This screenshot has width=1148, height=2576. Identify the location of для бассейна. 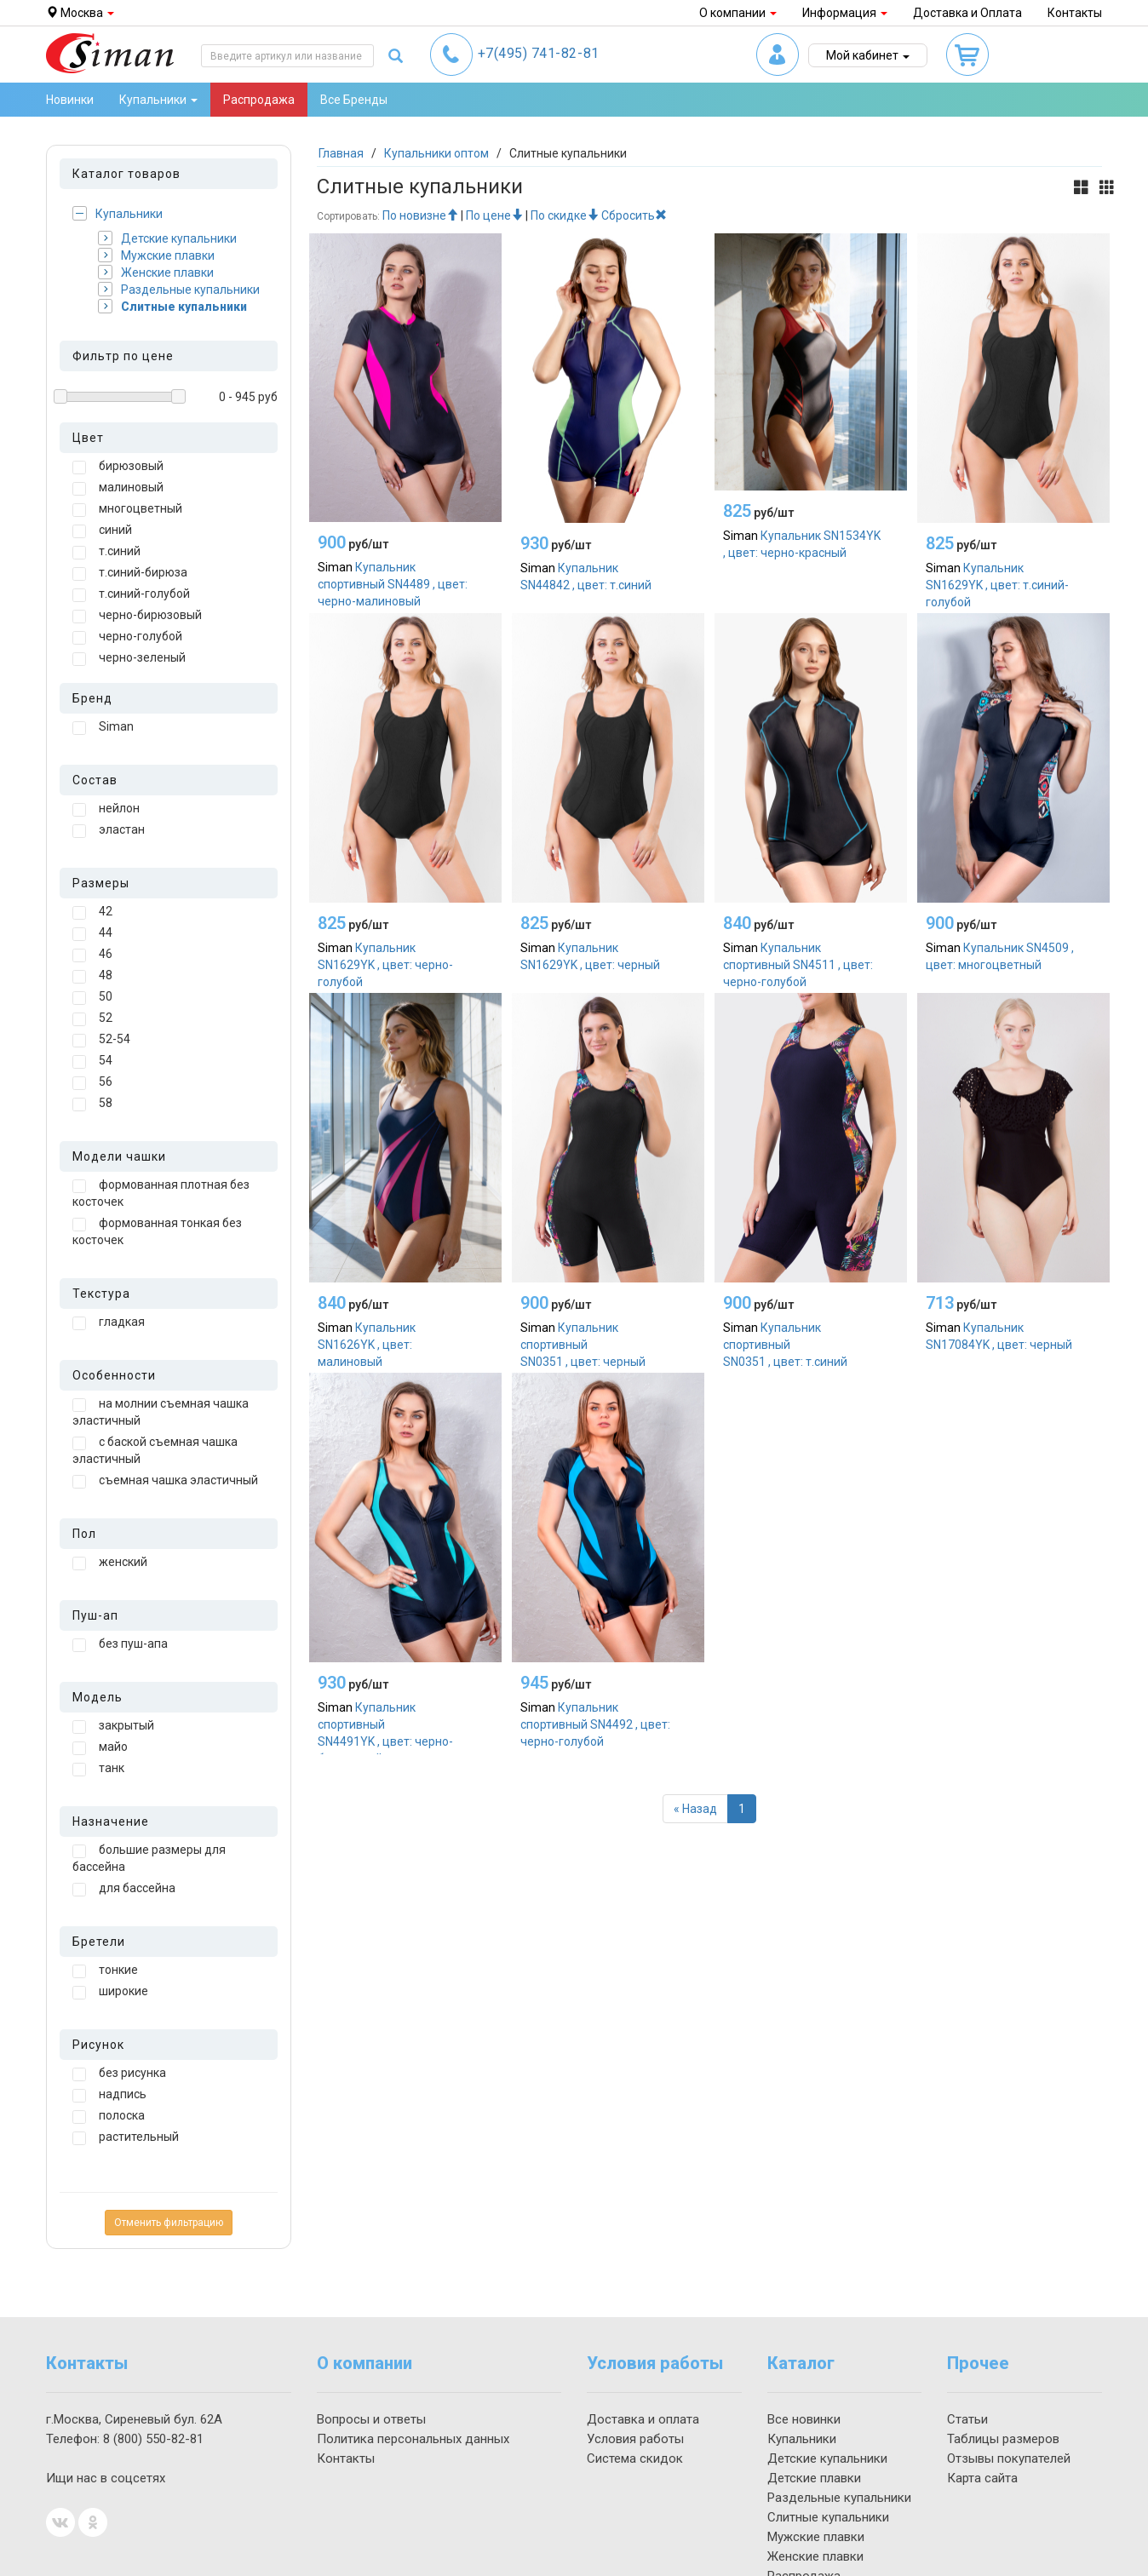
(123, 1888).